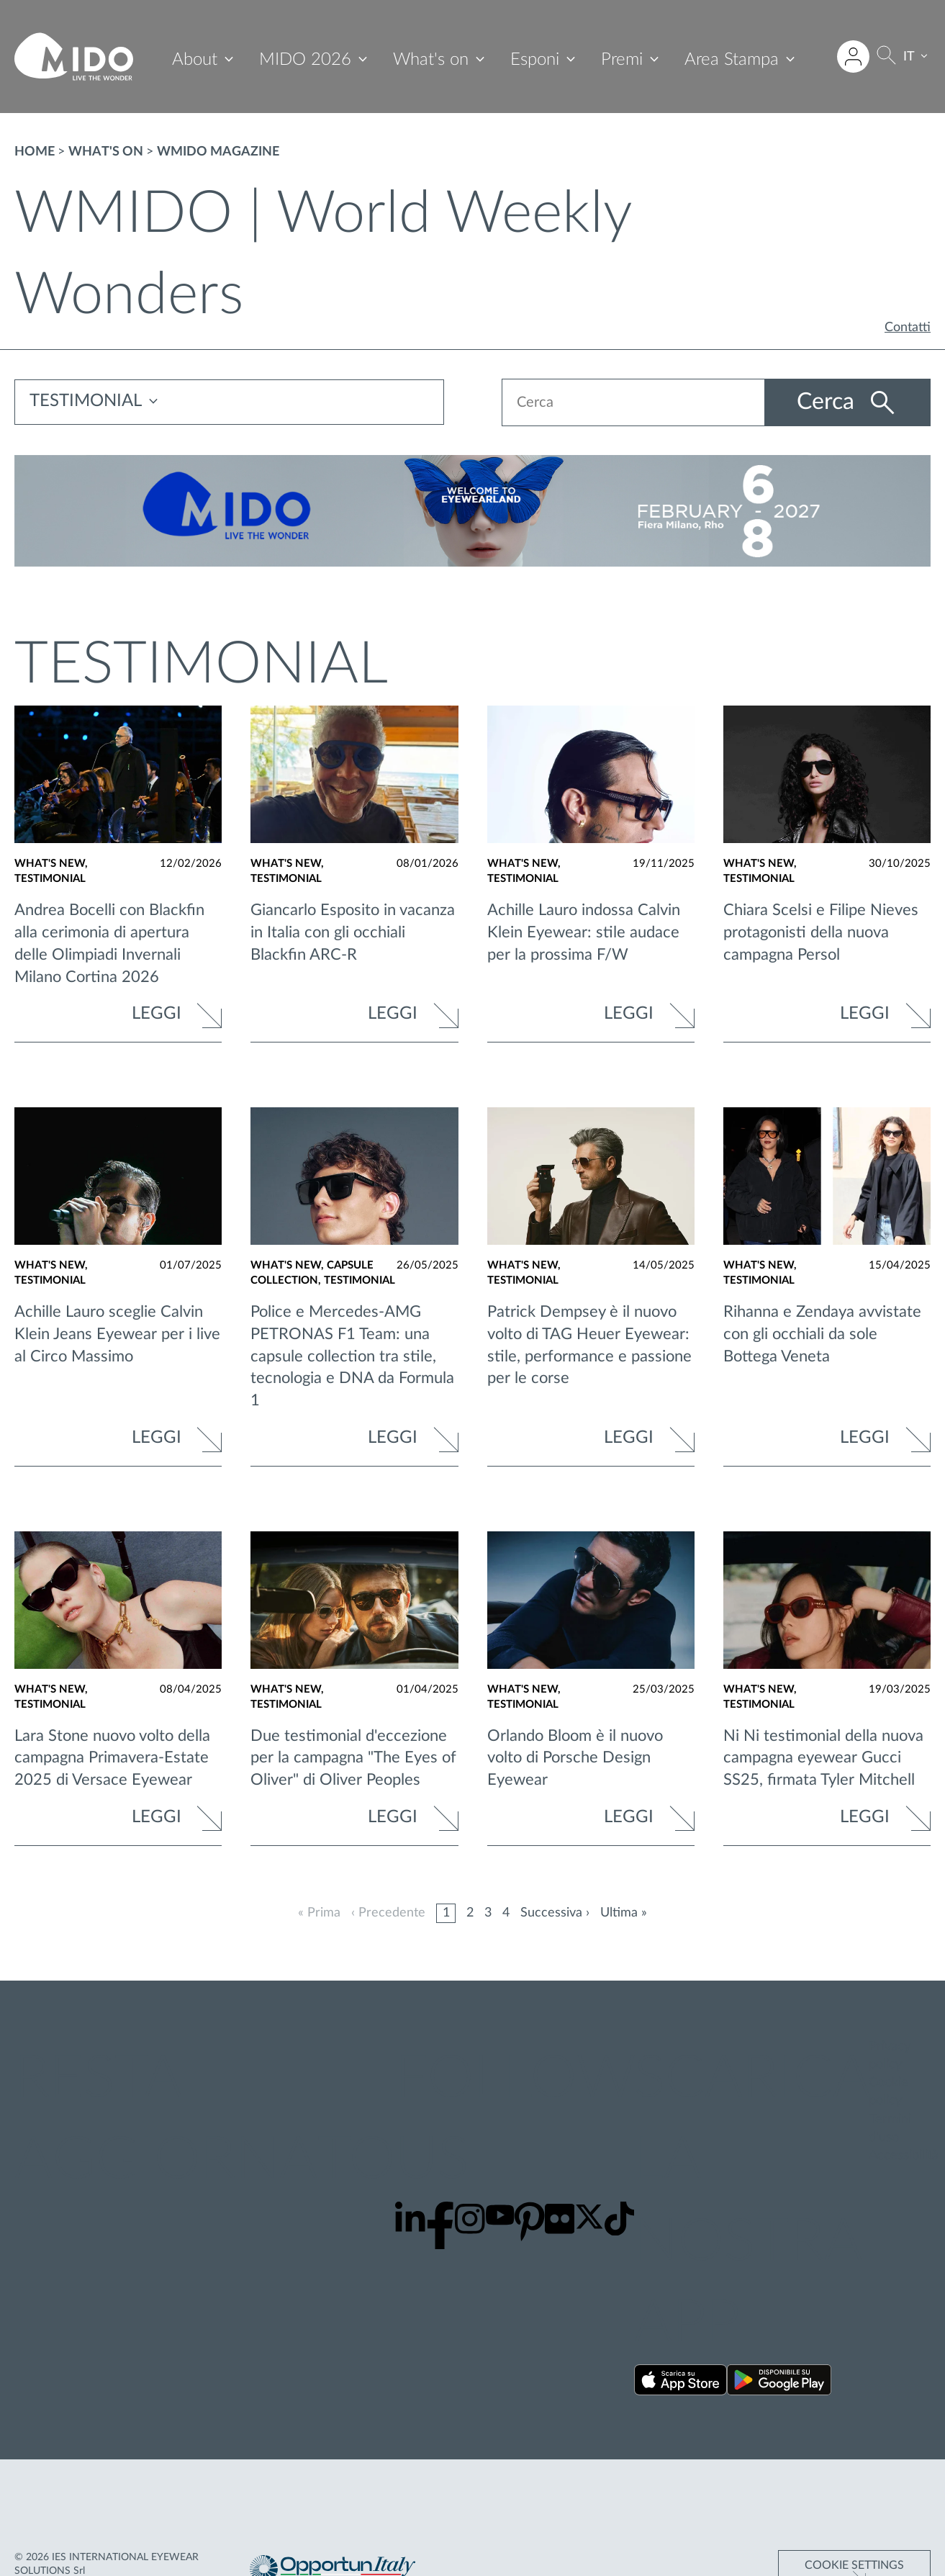 This screenshot has width=945, height=2576. I want to click on Premi, so click(622, 60).